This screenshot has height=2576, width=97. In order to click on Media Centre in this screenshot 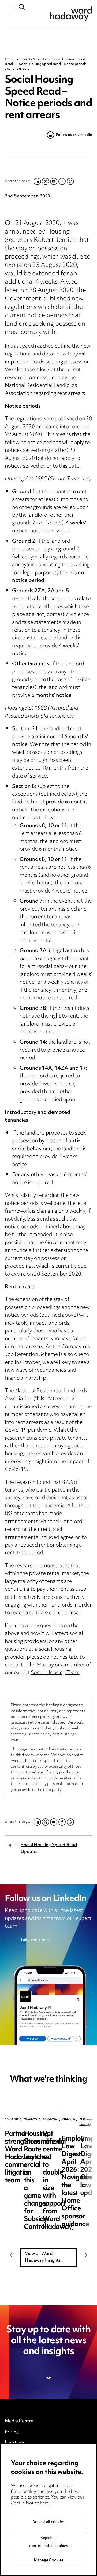, I will do `click(19, 2421)`.